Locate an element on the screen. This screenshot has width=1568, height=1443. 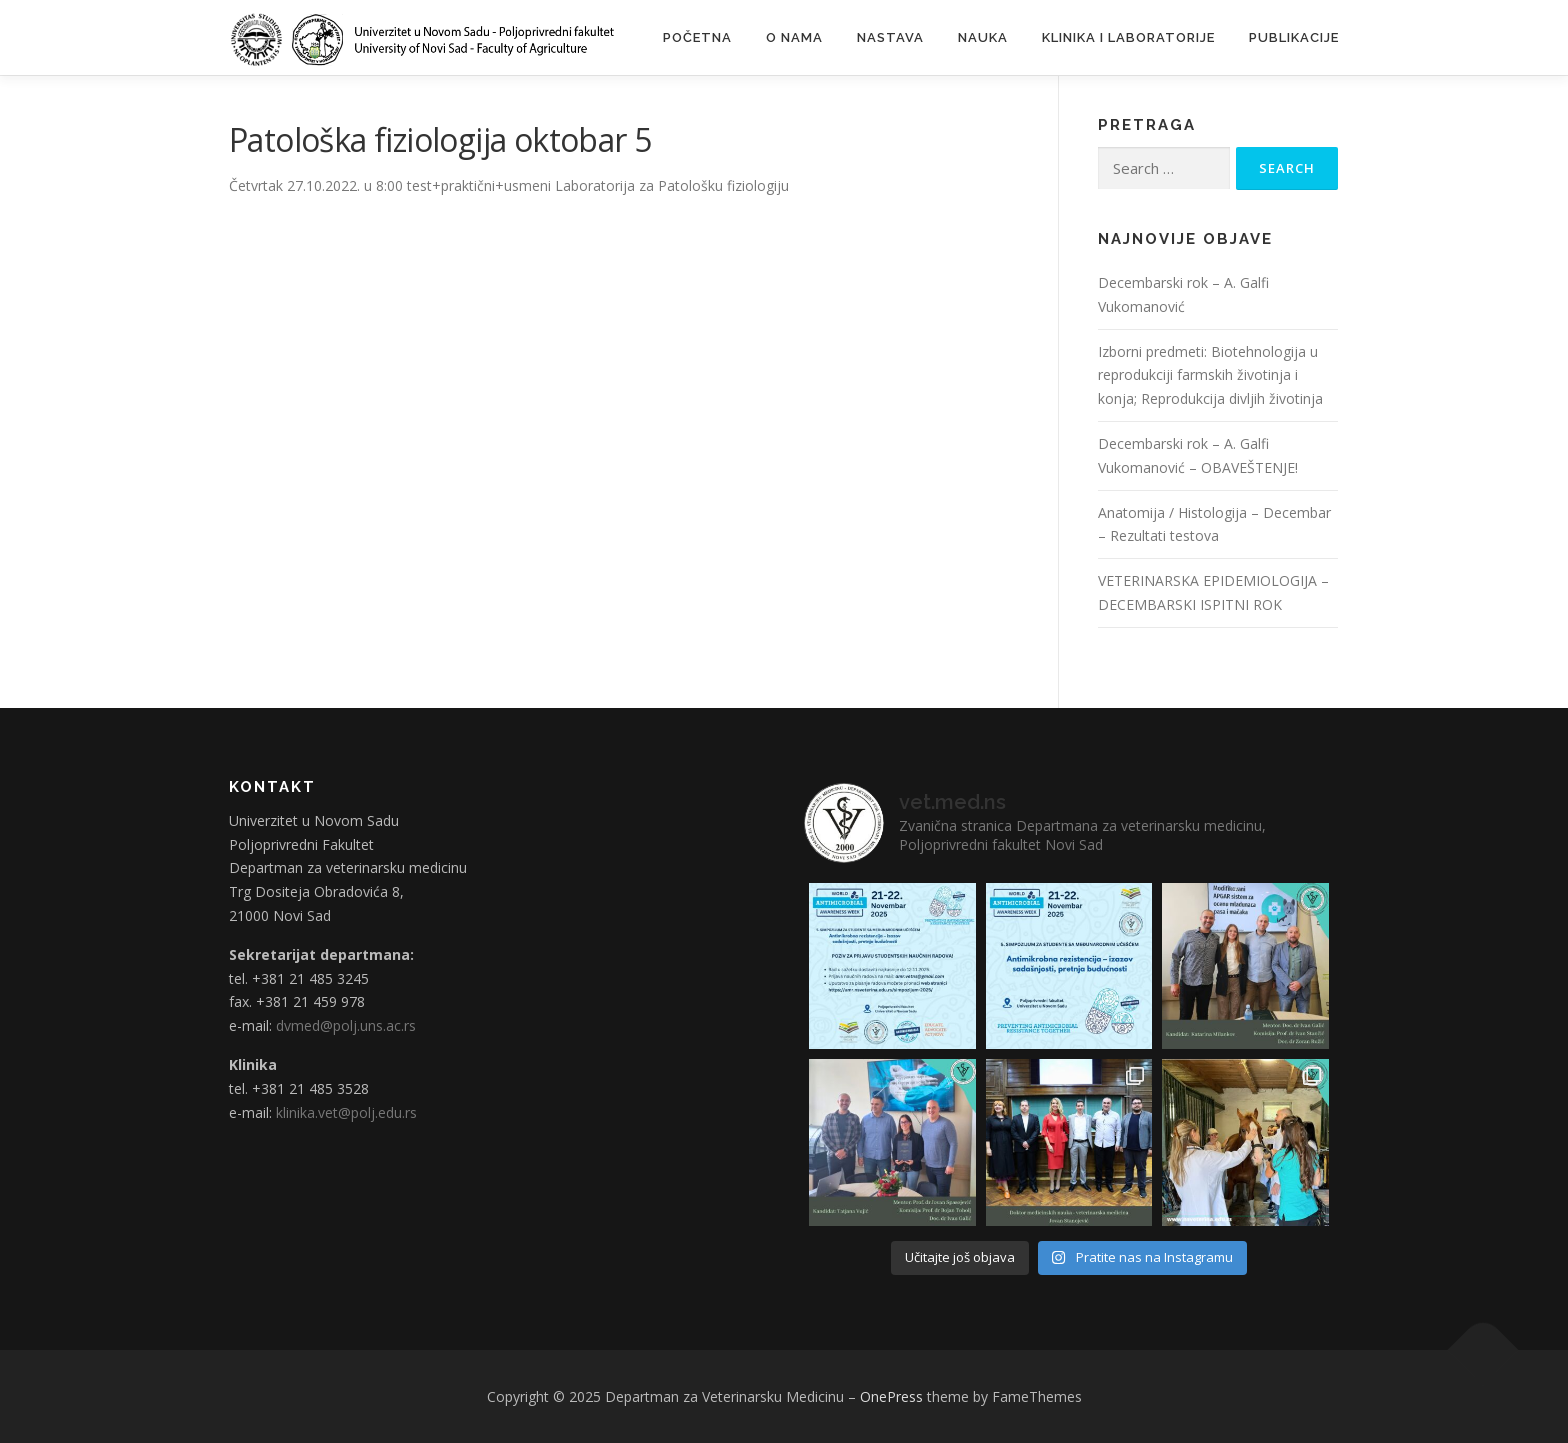
OnePress is located at coordinates (891, 1396).